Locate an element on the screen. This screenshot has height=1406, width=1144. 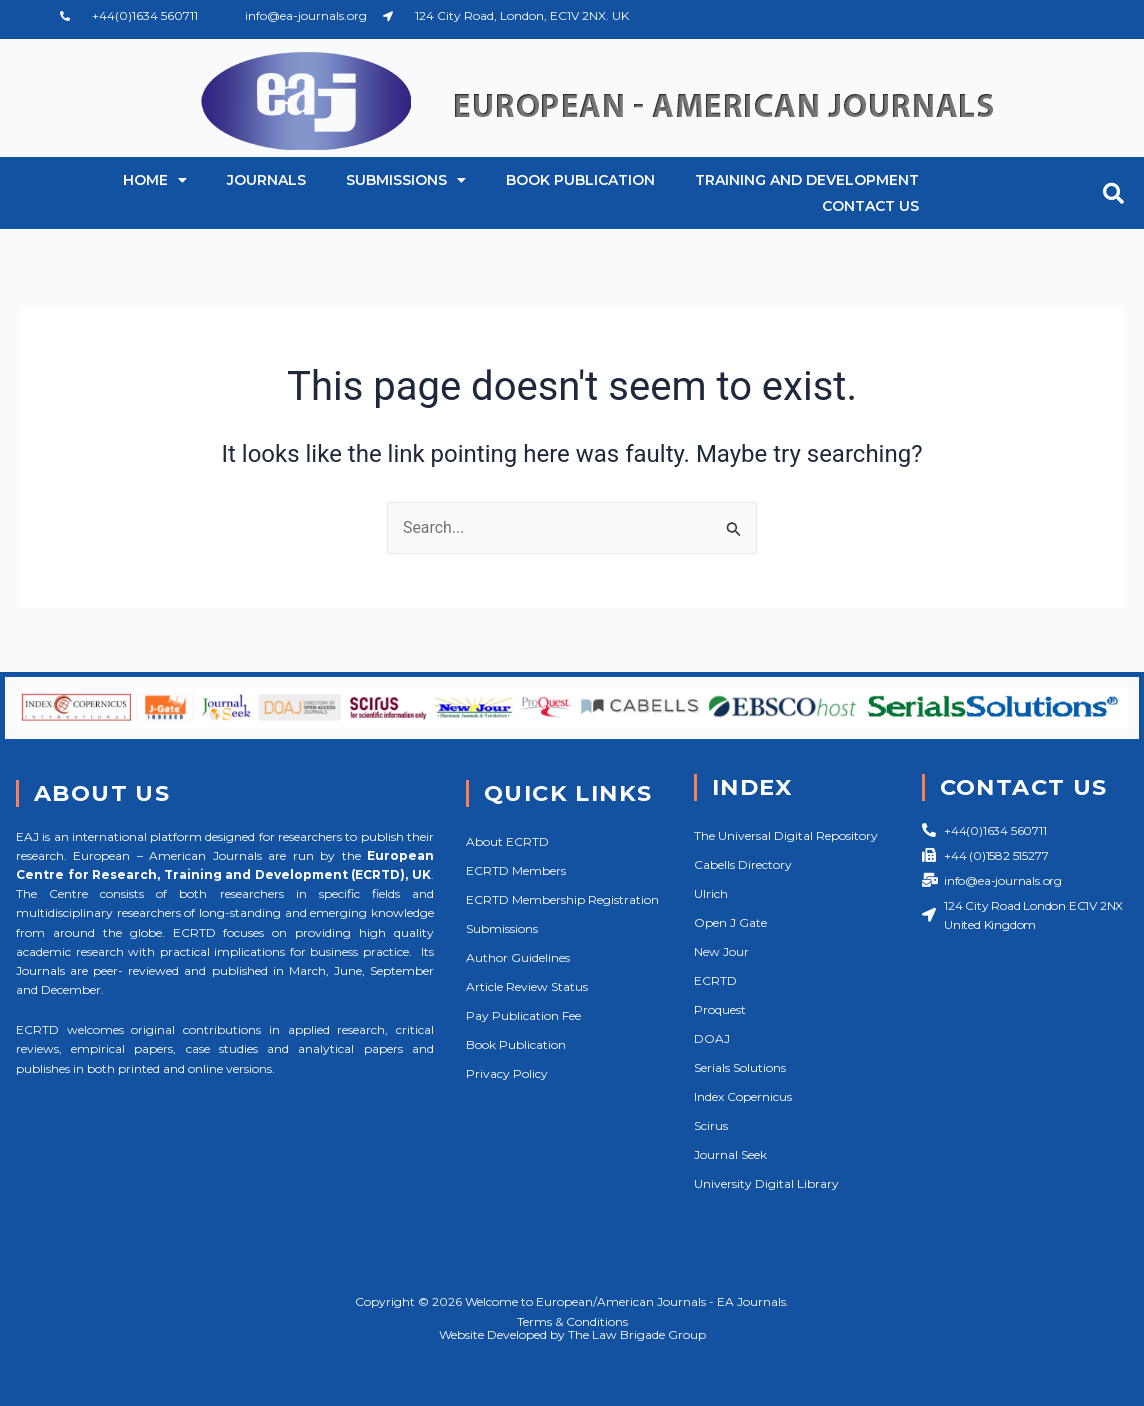
ECRTD is located at coordinates (715, 980).